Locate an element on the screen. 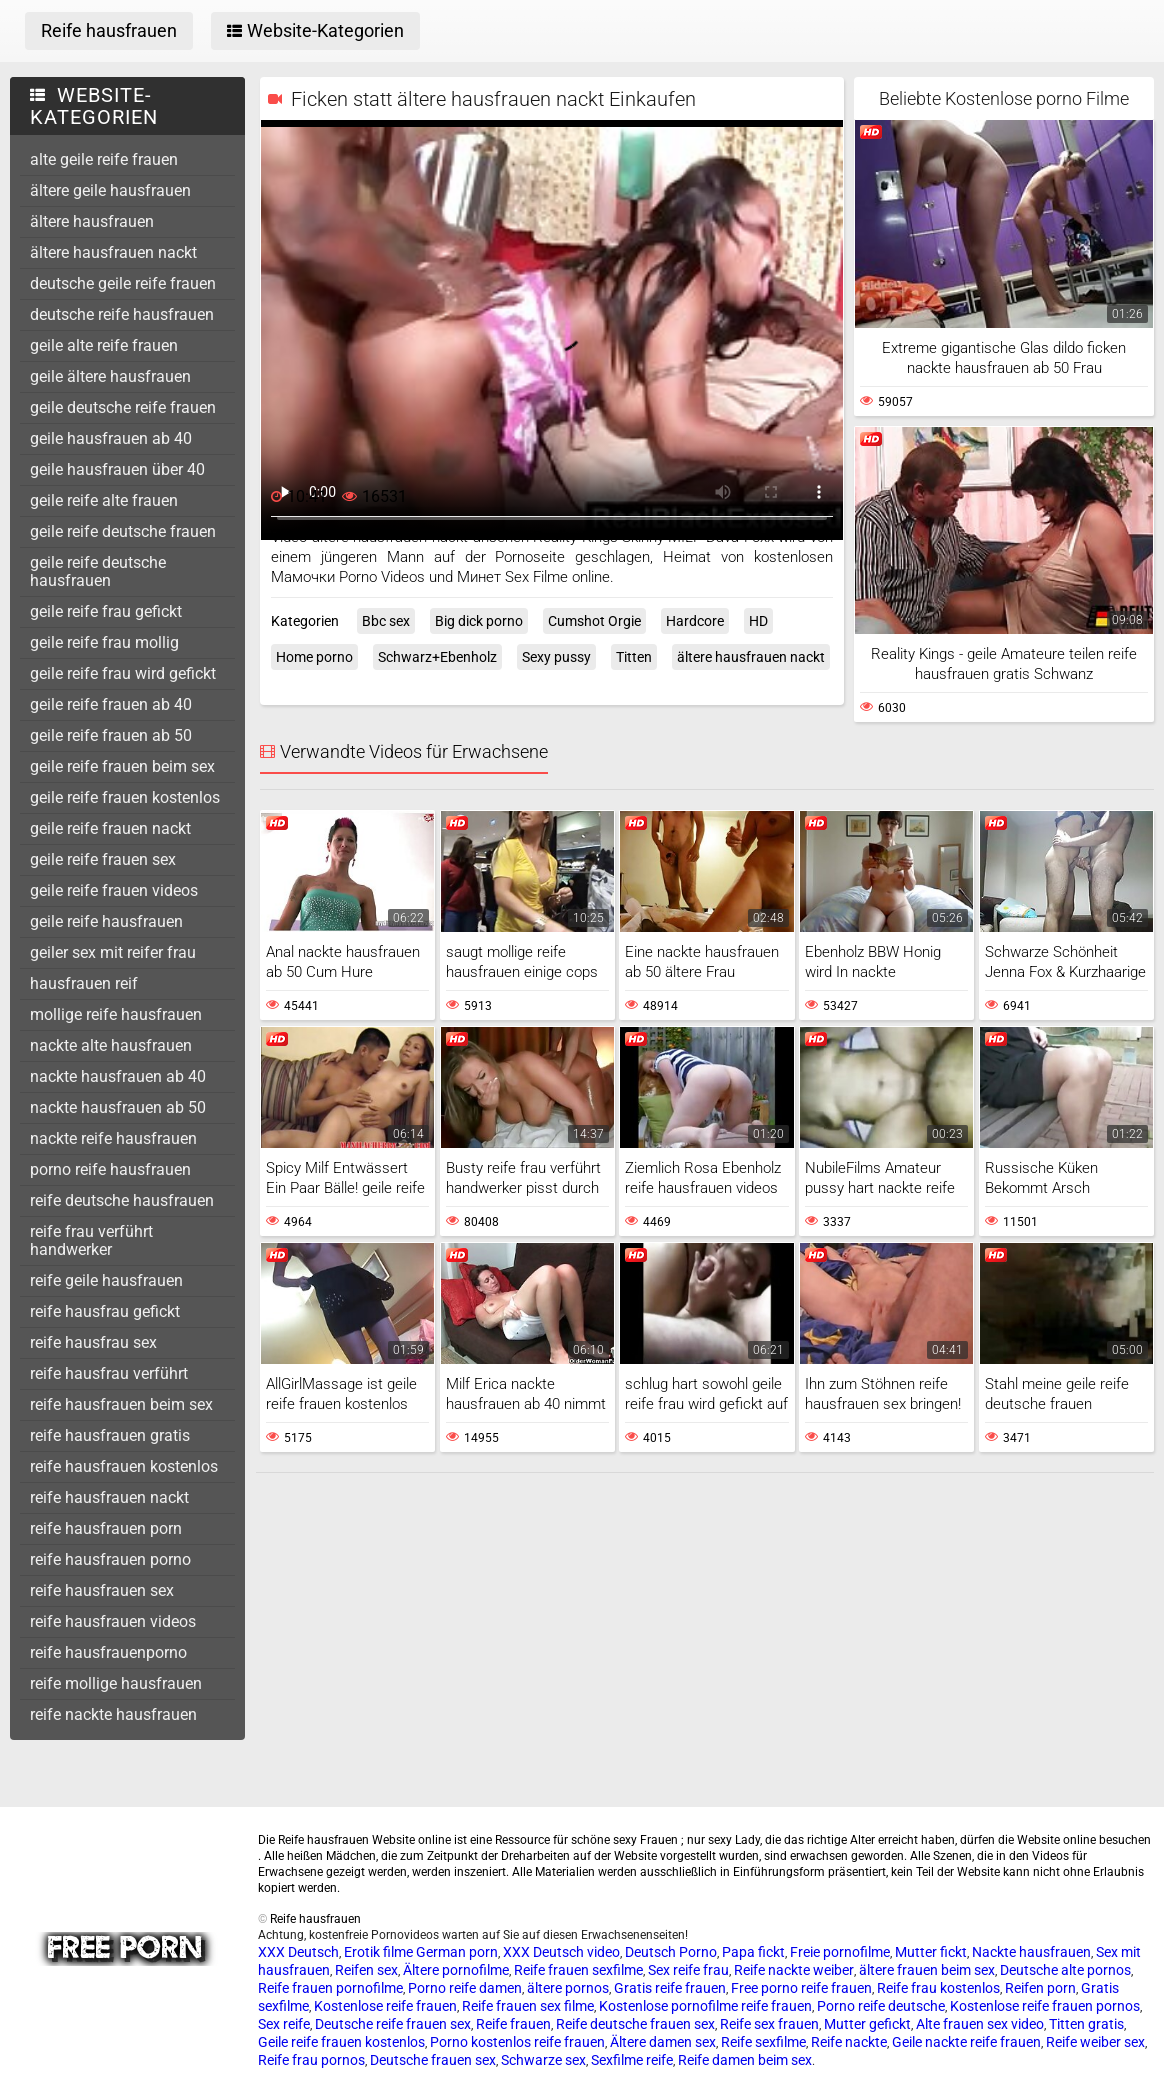 The width and height of the screenshot is (1164, 2094). geile reife deutsche hausfrauen is located at coordinates (98, 571).